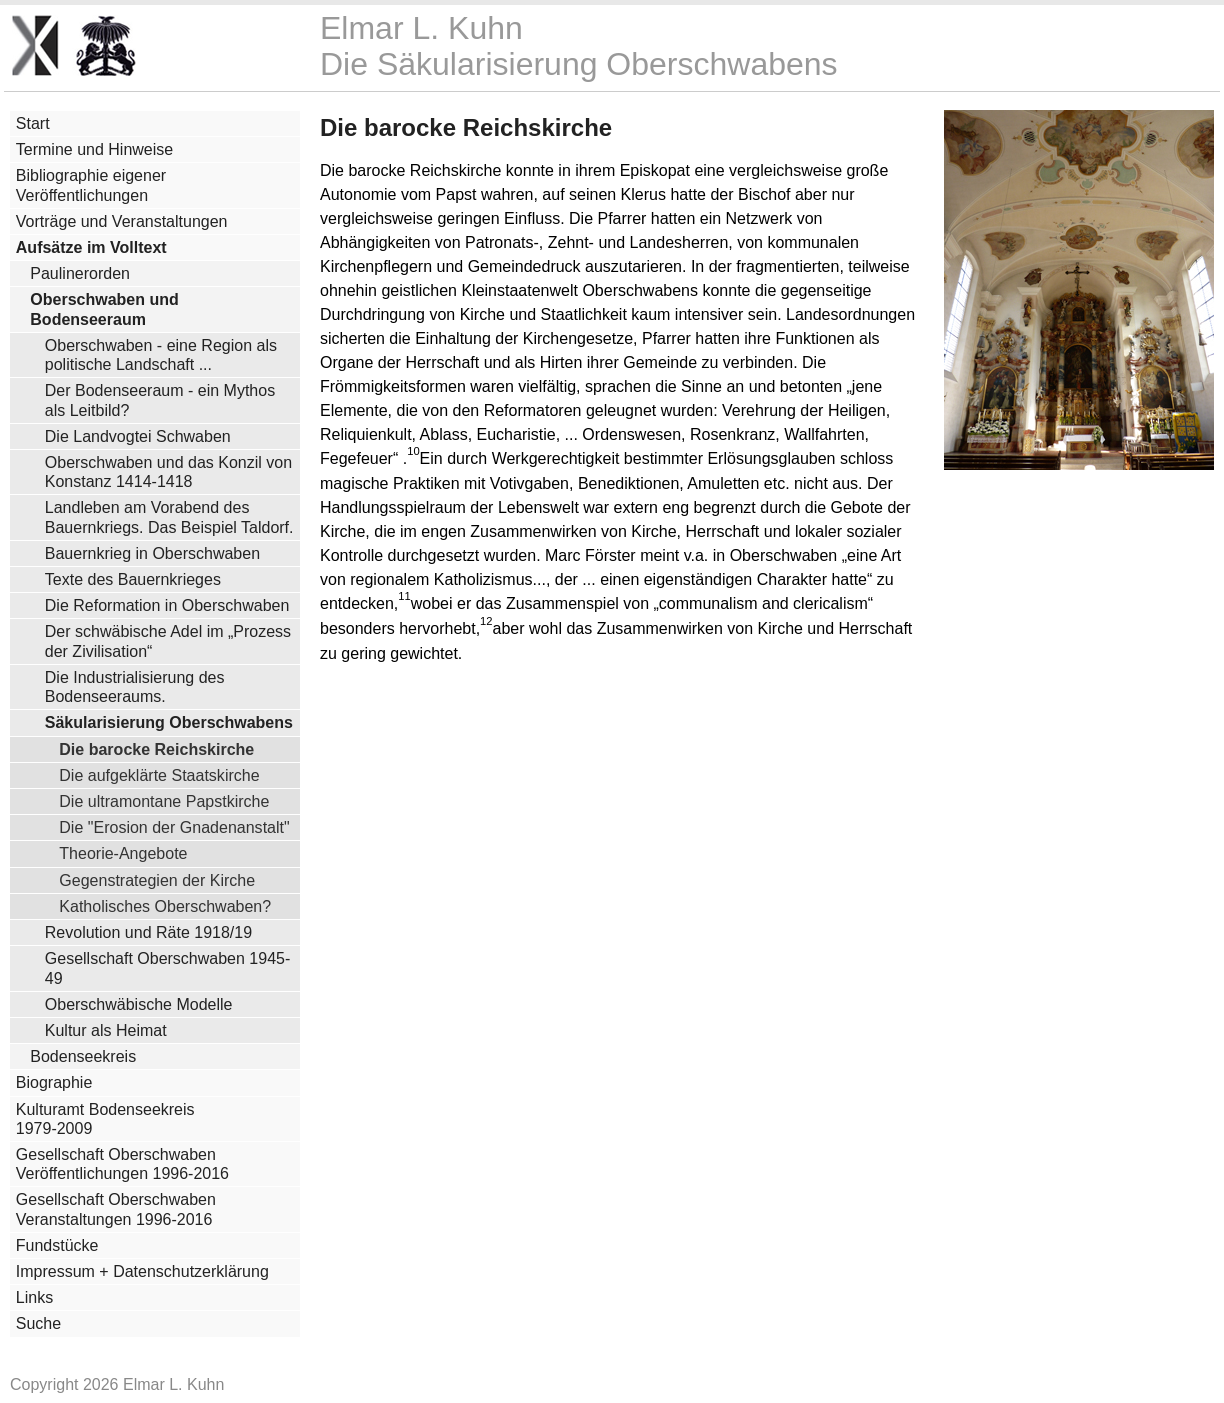 The width and height of the screenshot is (1224, 1403). What do you see at coordinates (33, 123) in the screenshot?
I see `Start` at bounding box center [33, 123].